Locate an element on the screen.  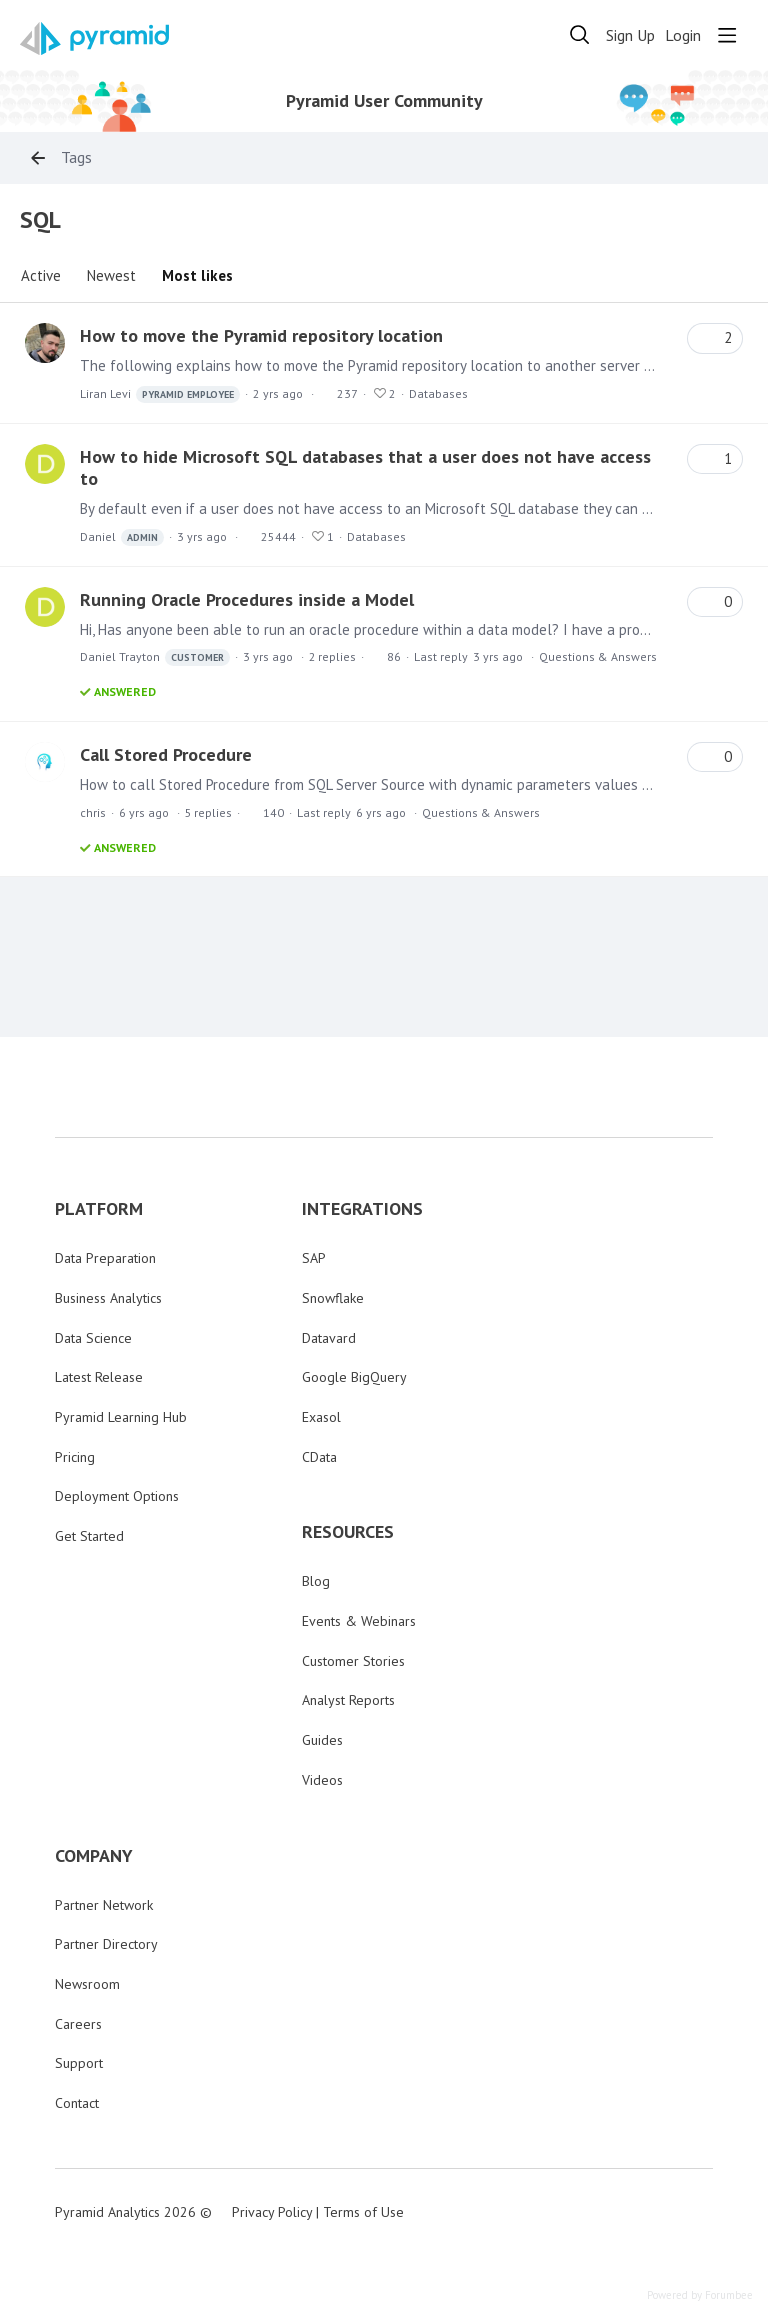
SAP is located at coordinates (314, 1258).